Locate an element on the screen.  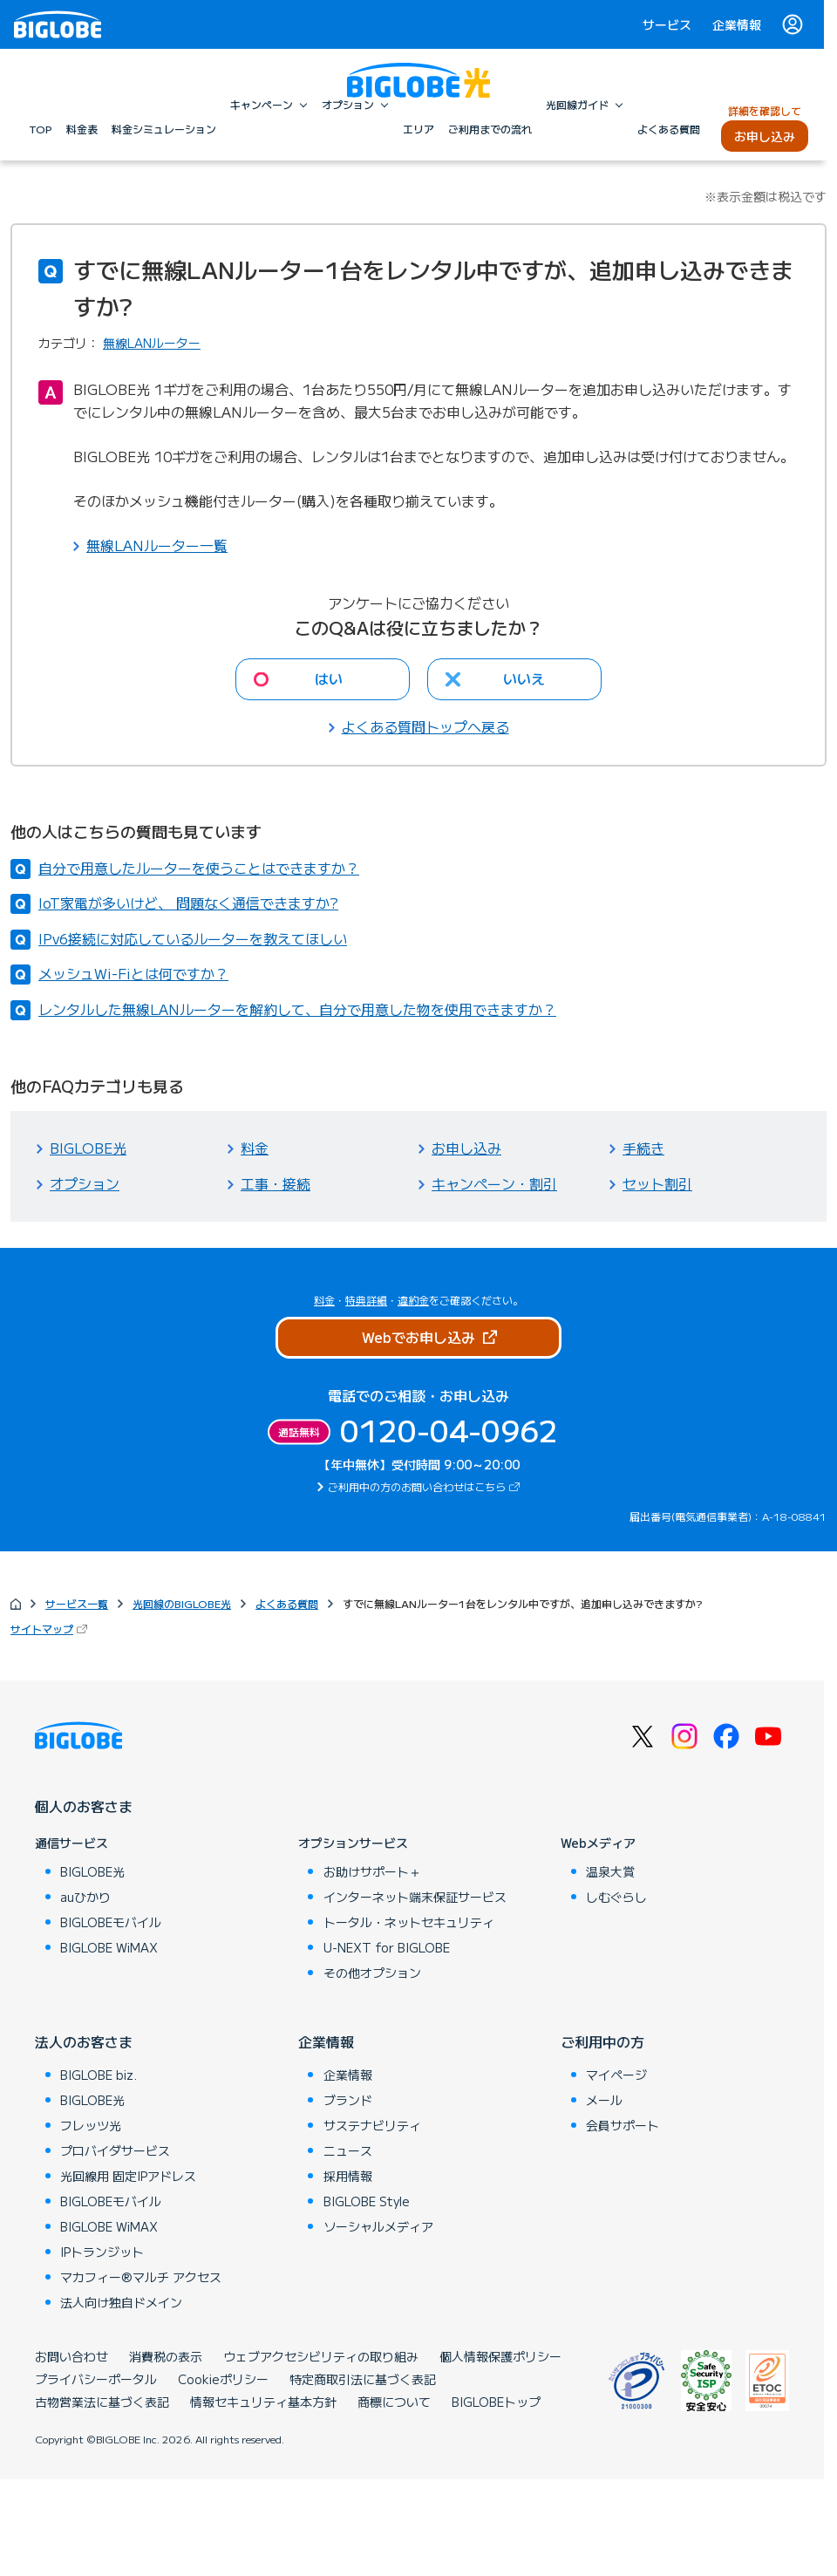
BIGLOBEトップ is located at coordinates (496, 2401).